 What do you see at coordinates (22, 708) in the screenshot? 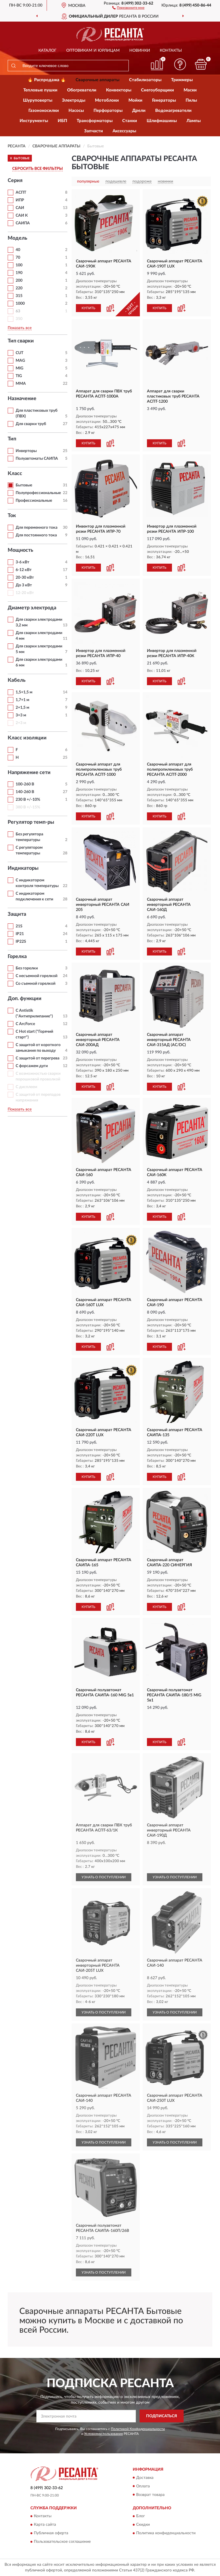
I see `2+1,5 м` at bounding box center [22, 708].